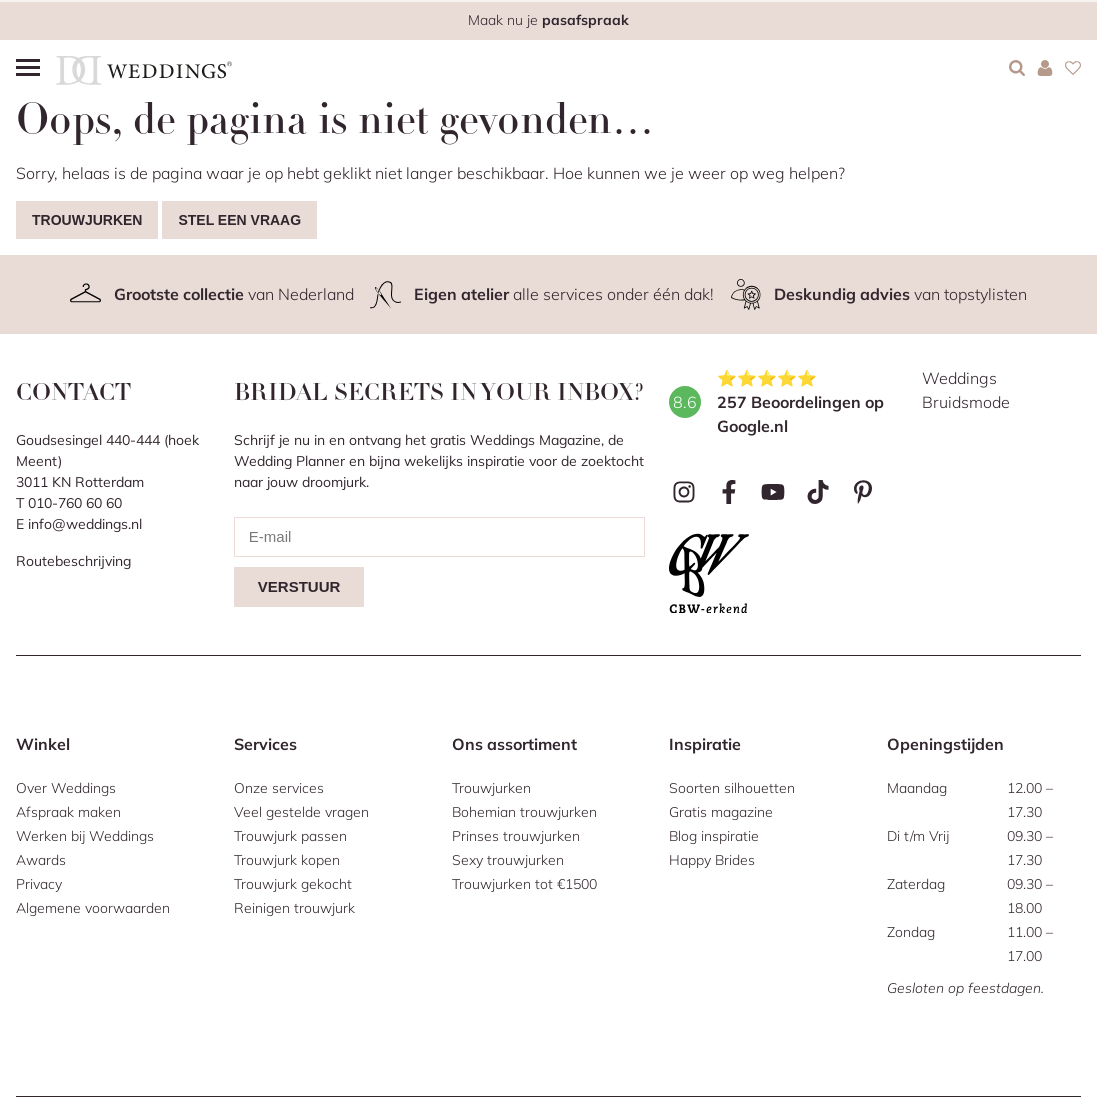 This screenshot has width=1097, height=1097. Describe the element at coordinates (39, 884) in the screenshot. I see `Privacy` at that location.